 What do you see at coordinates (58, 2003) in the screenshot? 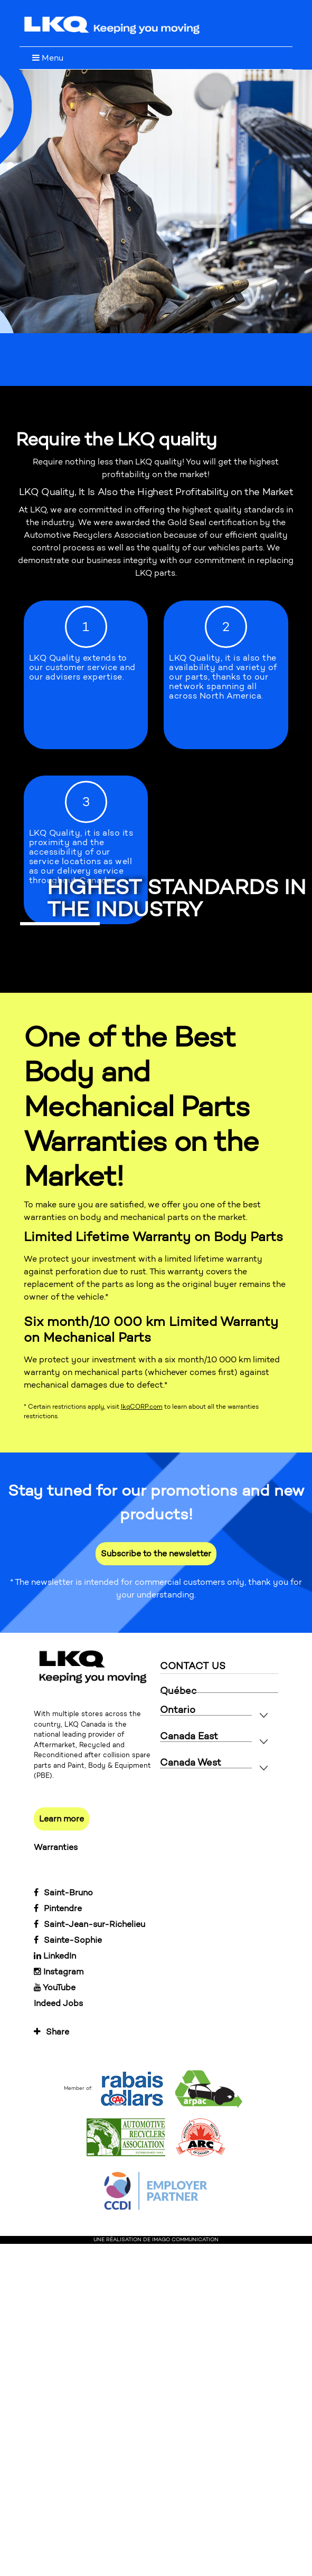
I see `Indeed Jobs` at bounding box center [58, 2003].